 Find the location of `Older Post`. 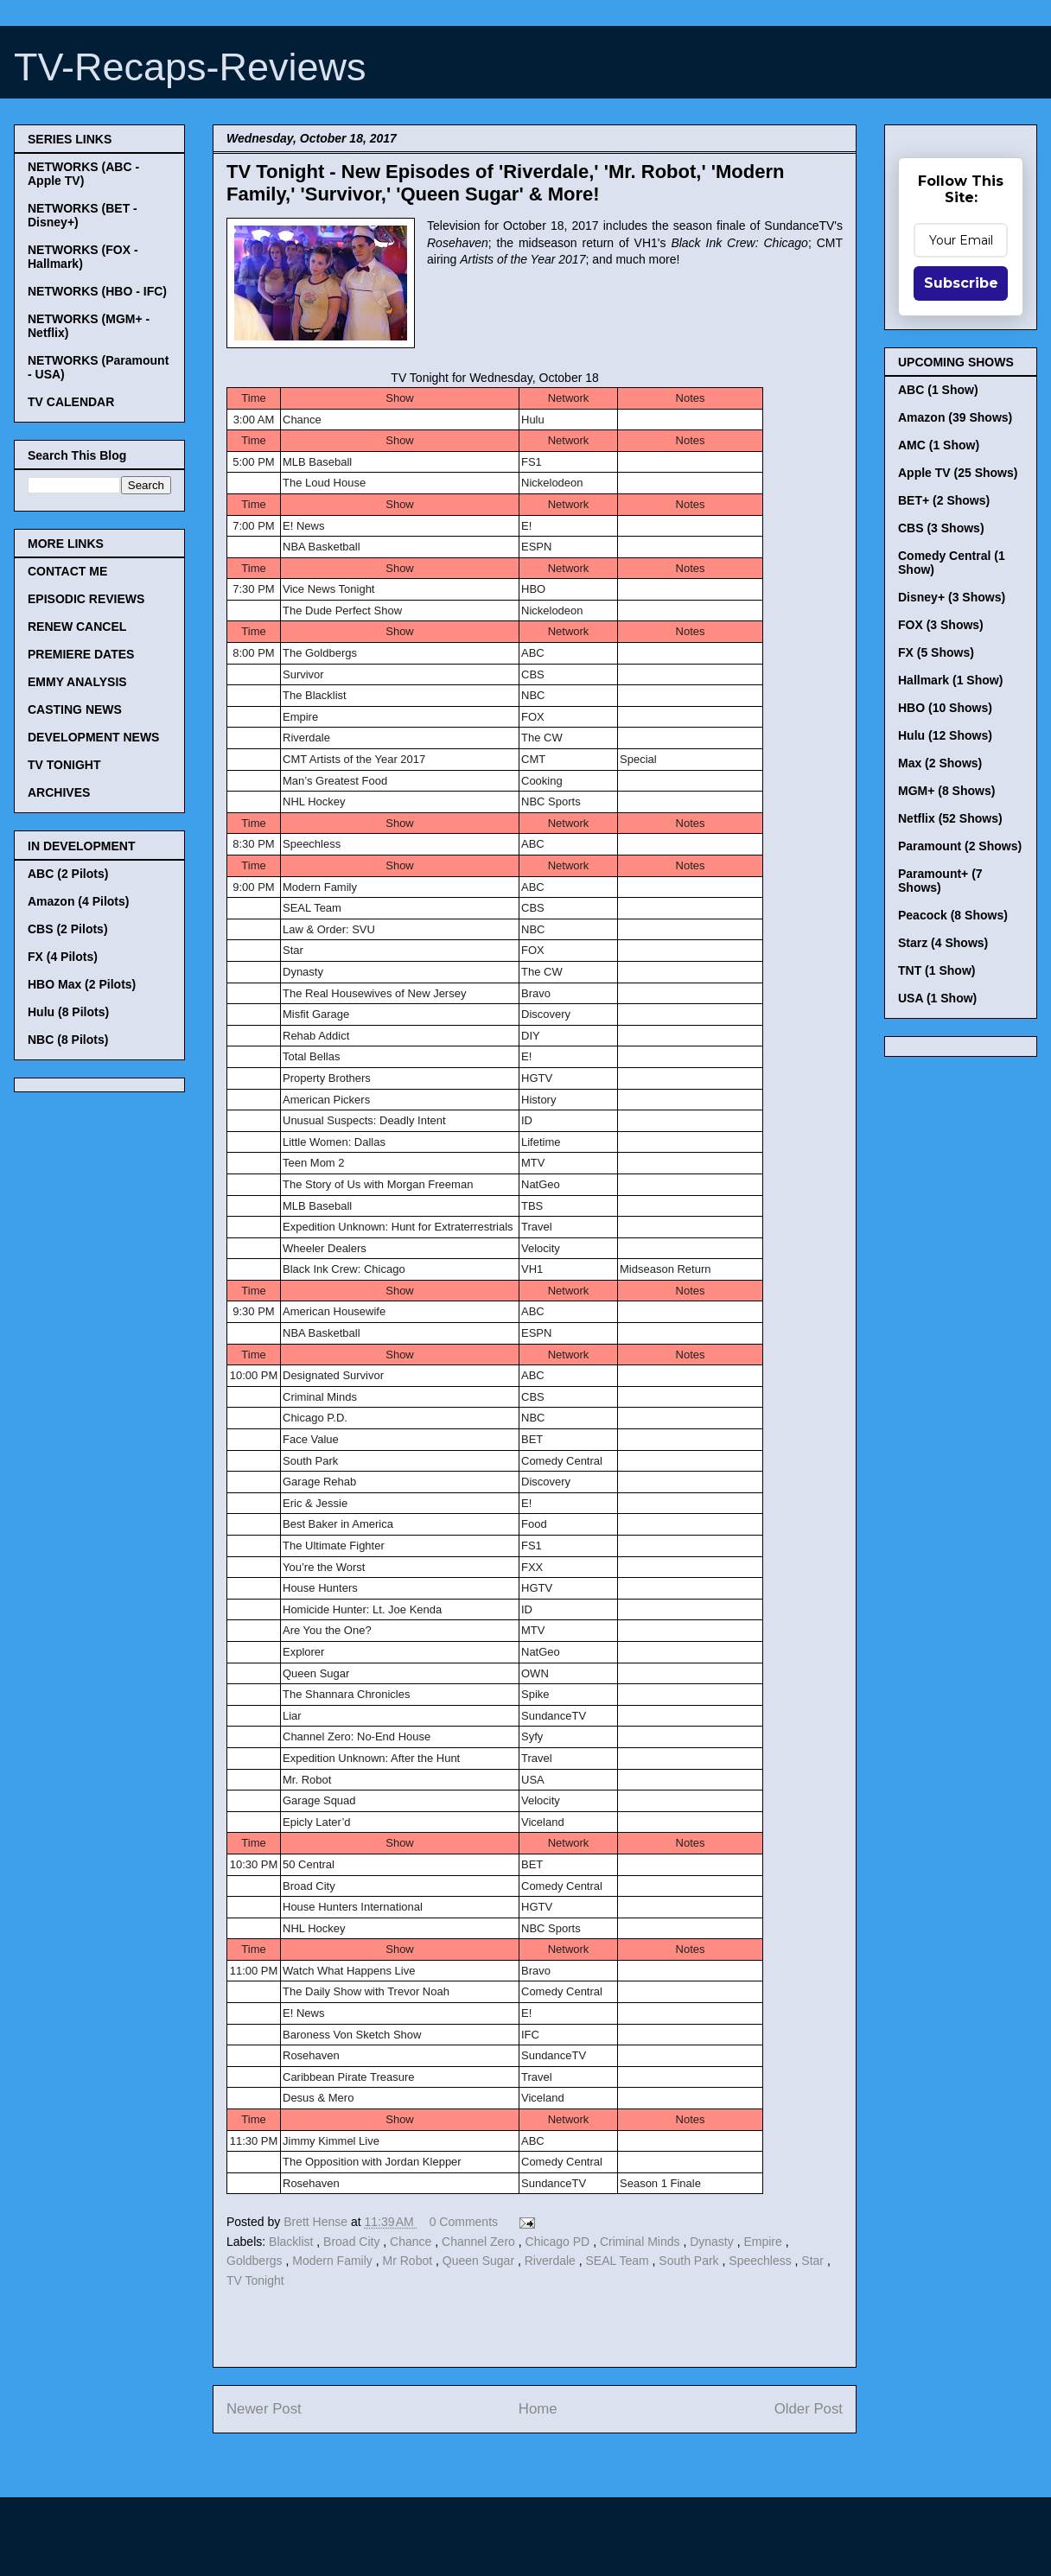

Older Post is located at coordinates (808, 2409).